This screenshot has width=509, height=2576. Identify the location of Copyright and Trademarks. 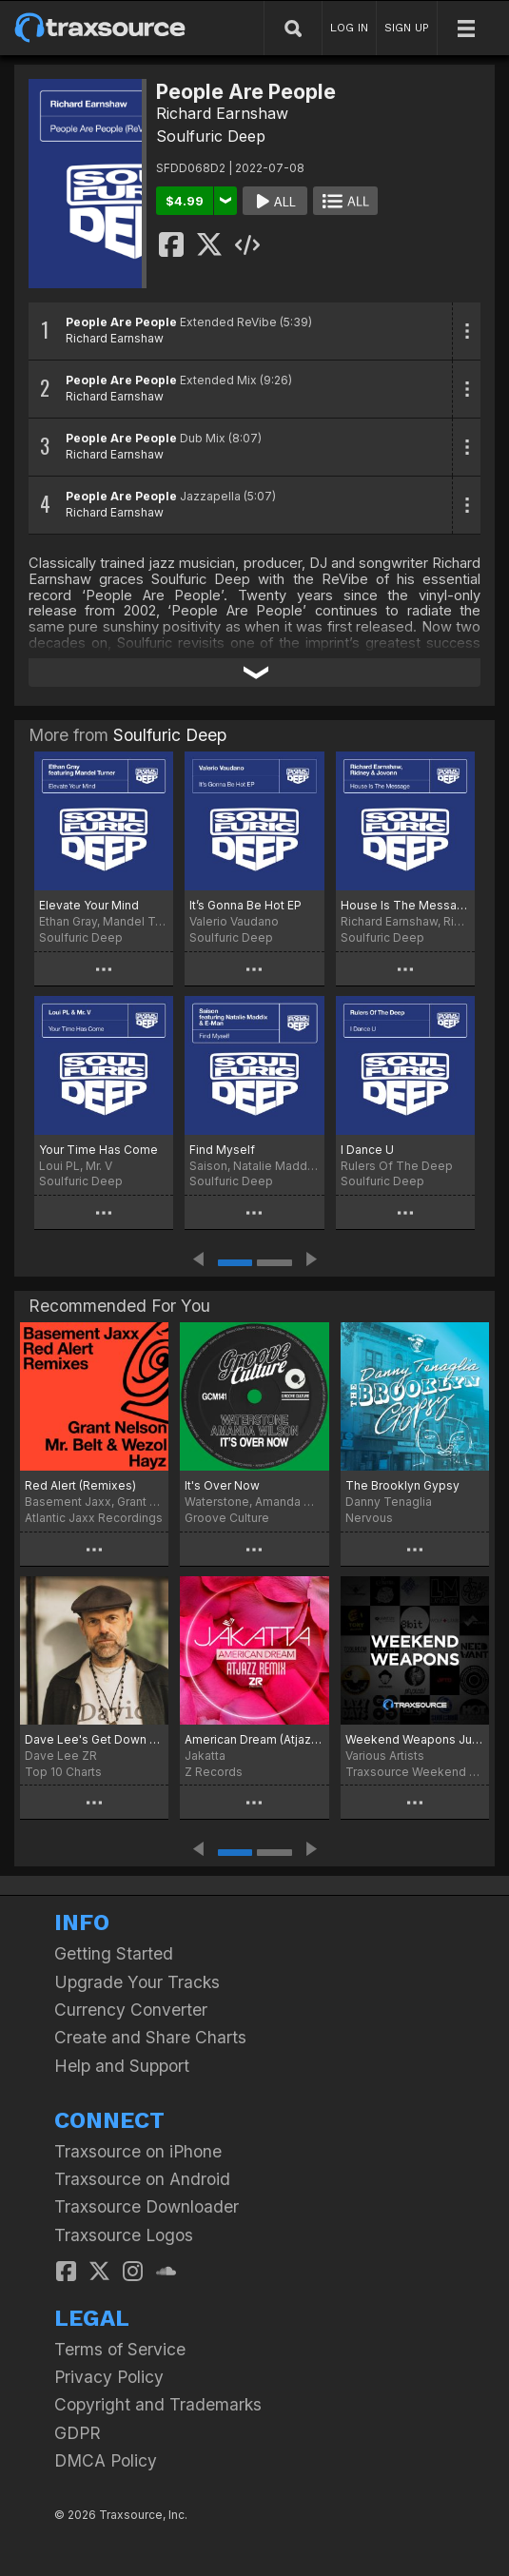
(158, 2404).